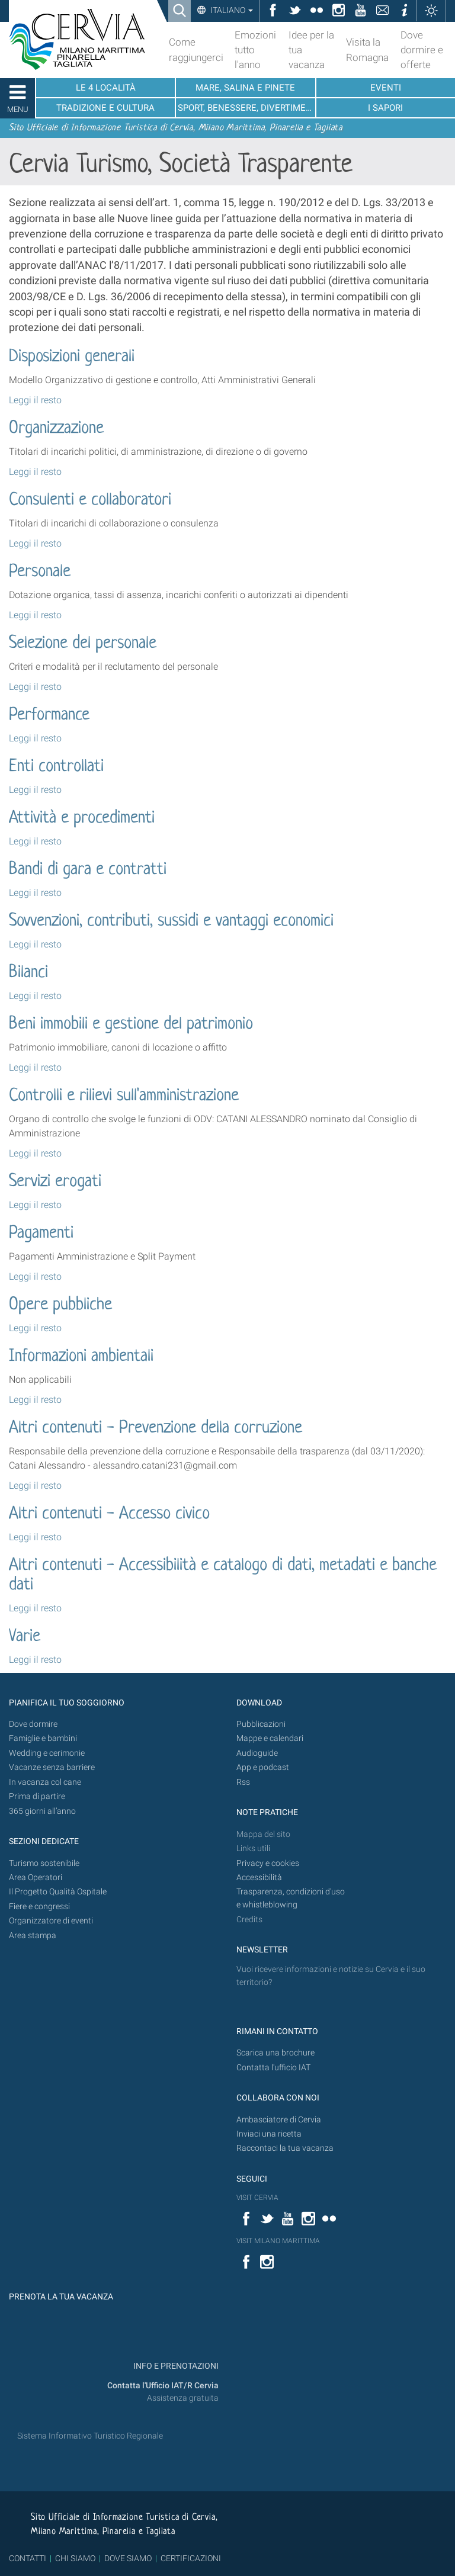 The width and height of the screenshot is (455, 2576). What do you see at coordinates (231, 10) in the screenshot?
I see `Italiano [button]` at bounding box center [231, 10].